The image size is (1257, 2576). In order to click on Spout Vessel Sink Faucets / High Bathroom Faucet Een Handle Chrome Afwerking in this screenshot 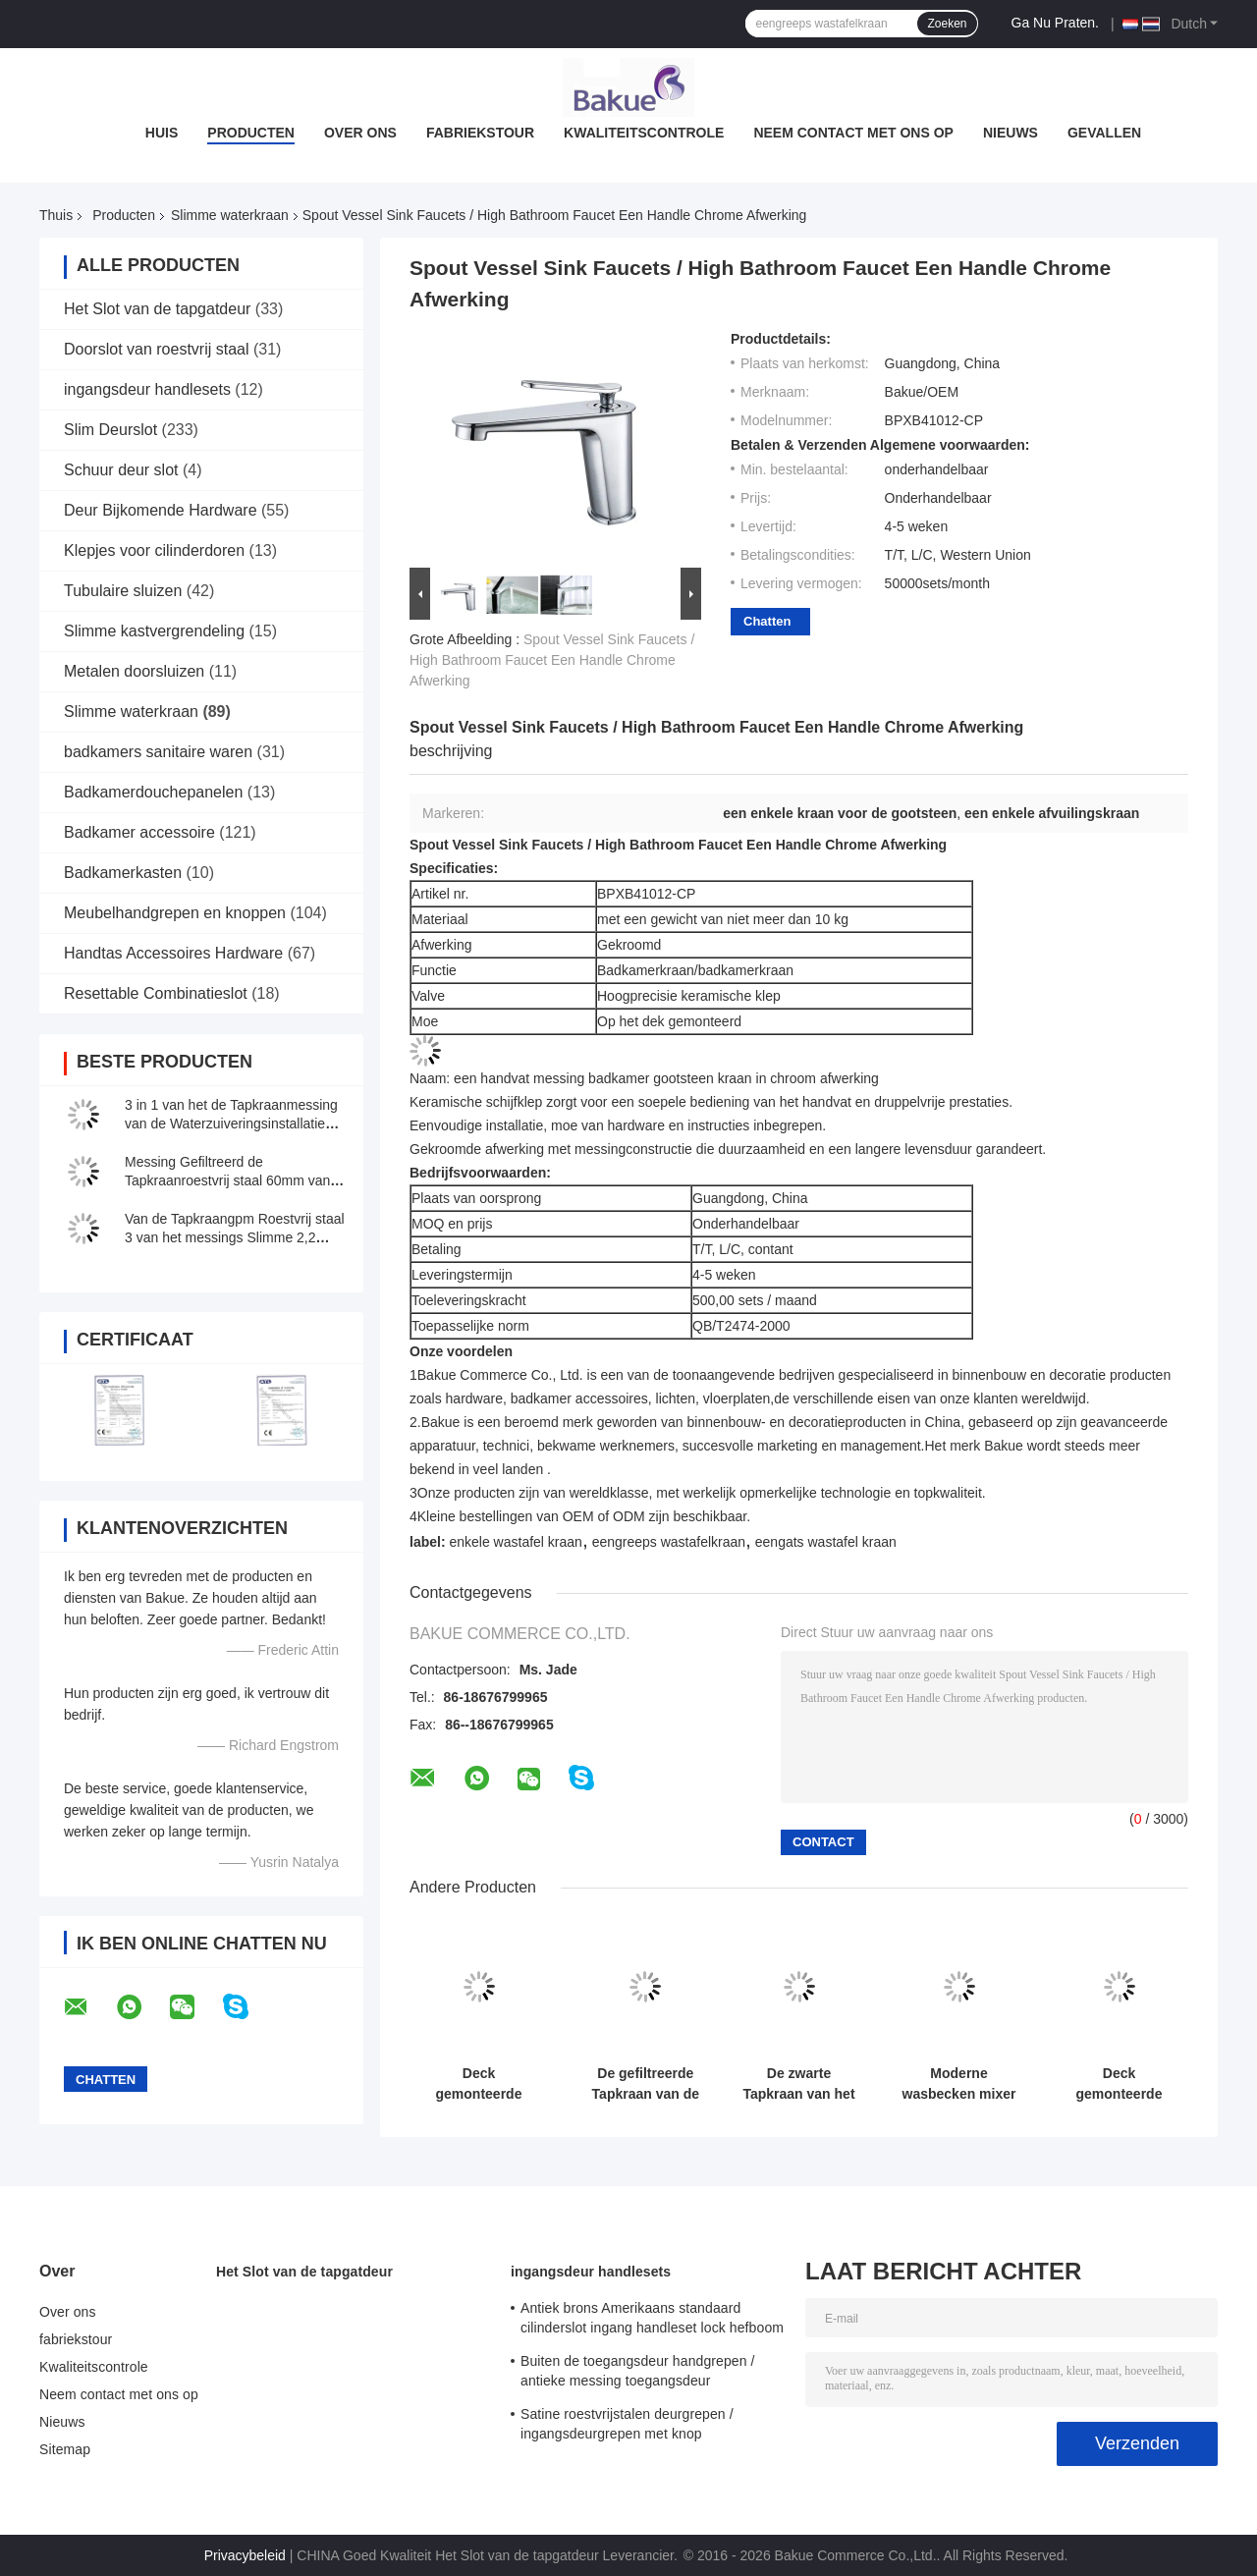, I will do `click(552, 659)`.